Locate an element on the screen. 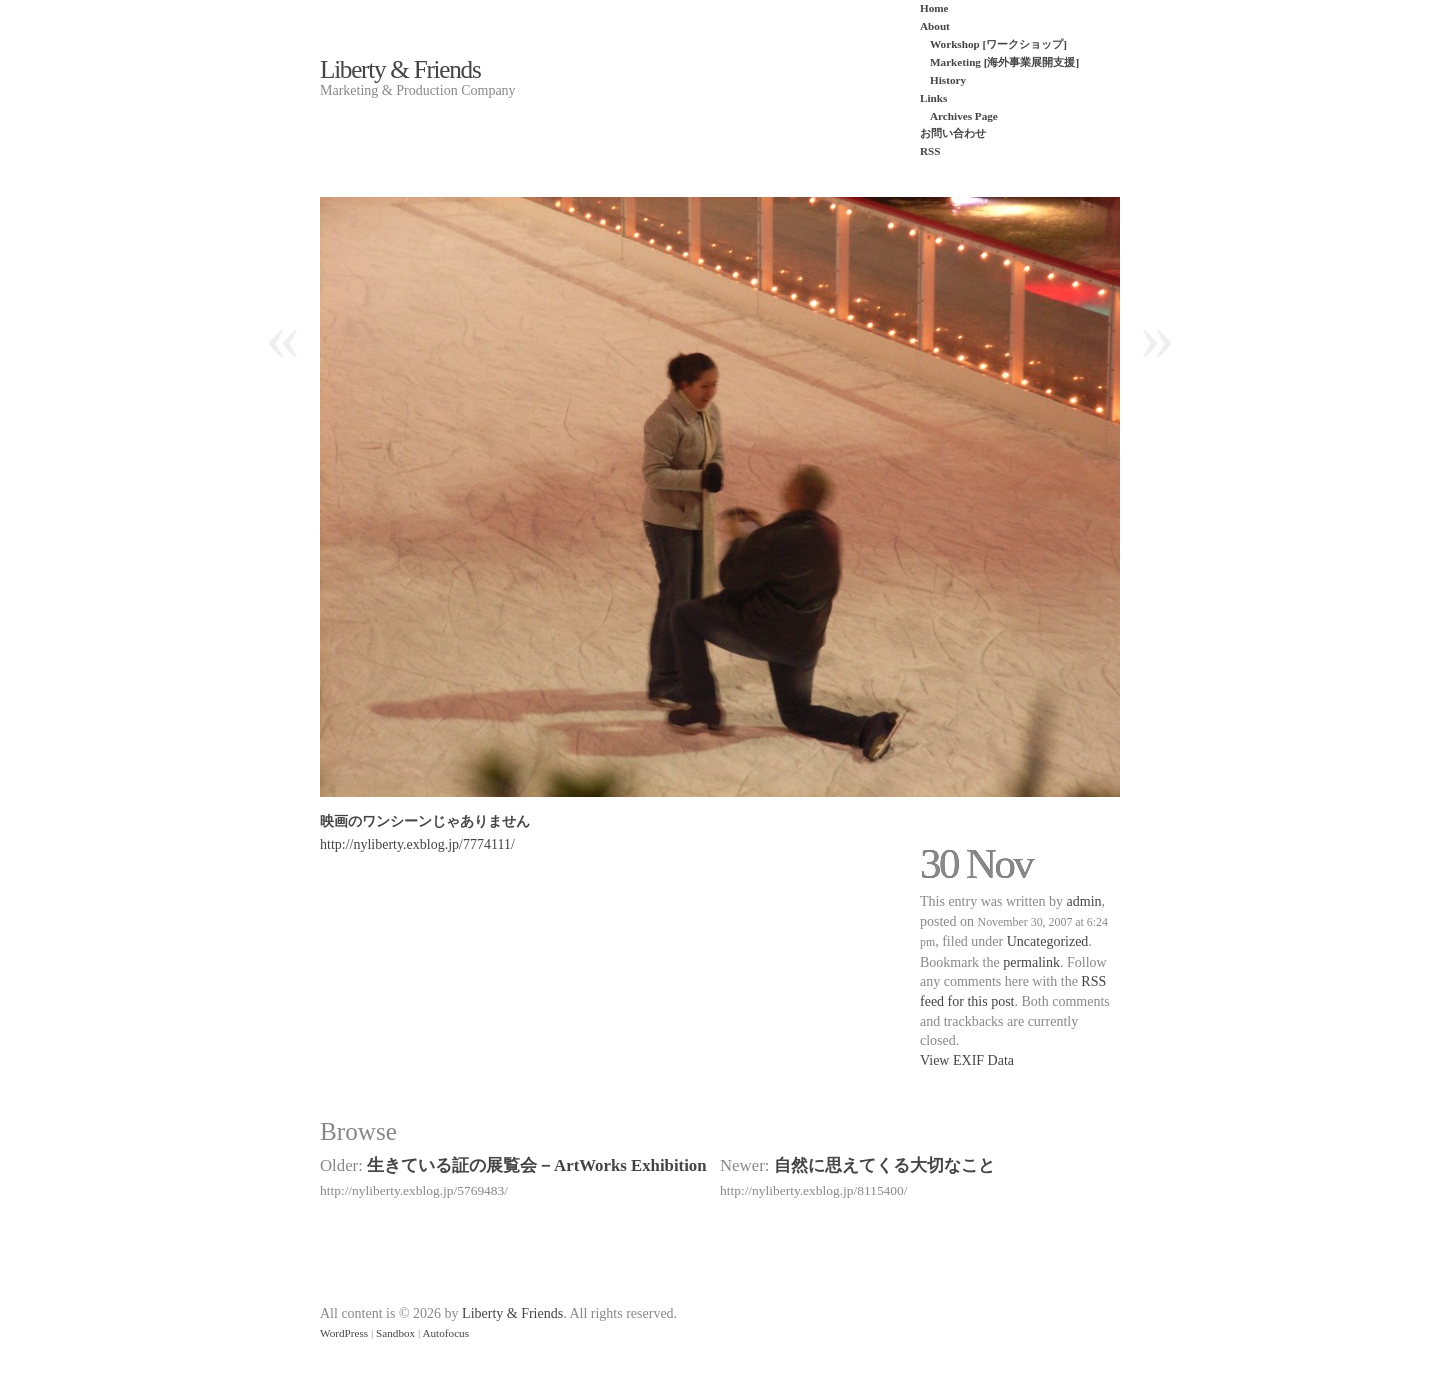  Links is located at coordinates (933, 98).